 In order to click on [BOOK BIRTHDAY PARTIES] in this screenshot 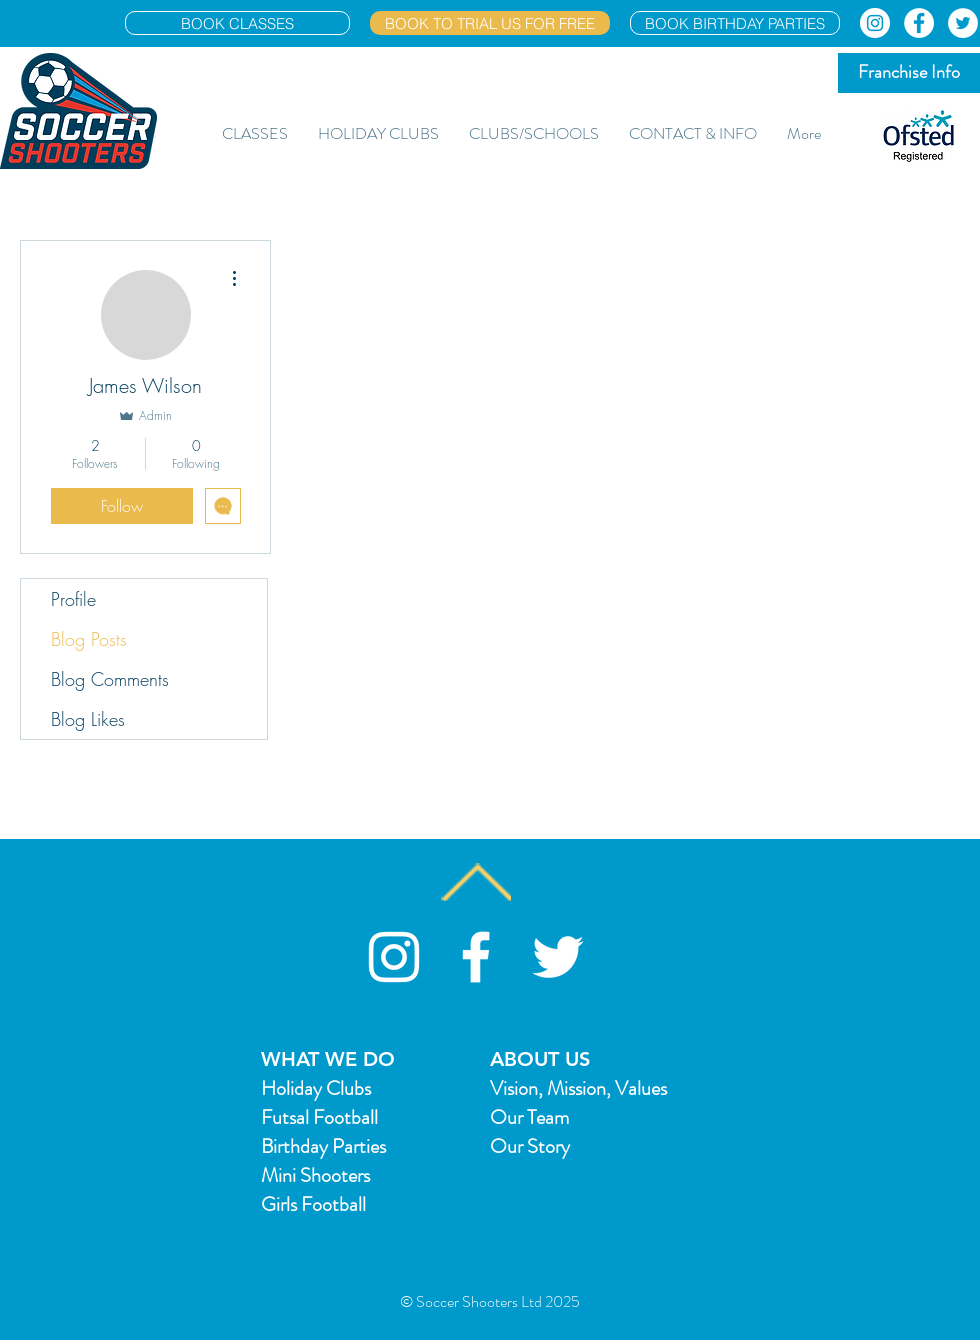, I will do `click(735, 23)`.